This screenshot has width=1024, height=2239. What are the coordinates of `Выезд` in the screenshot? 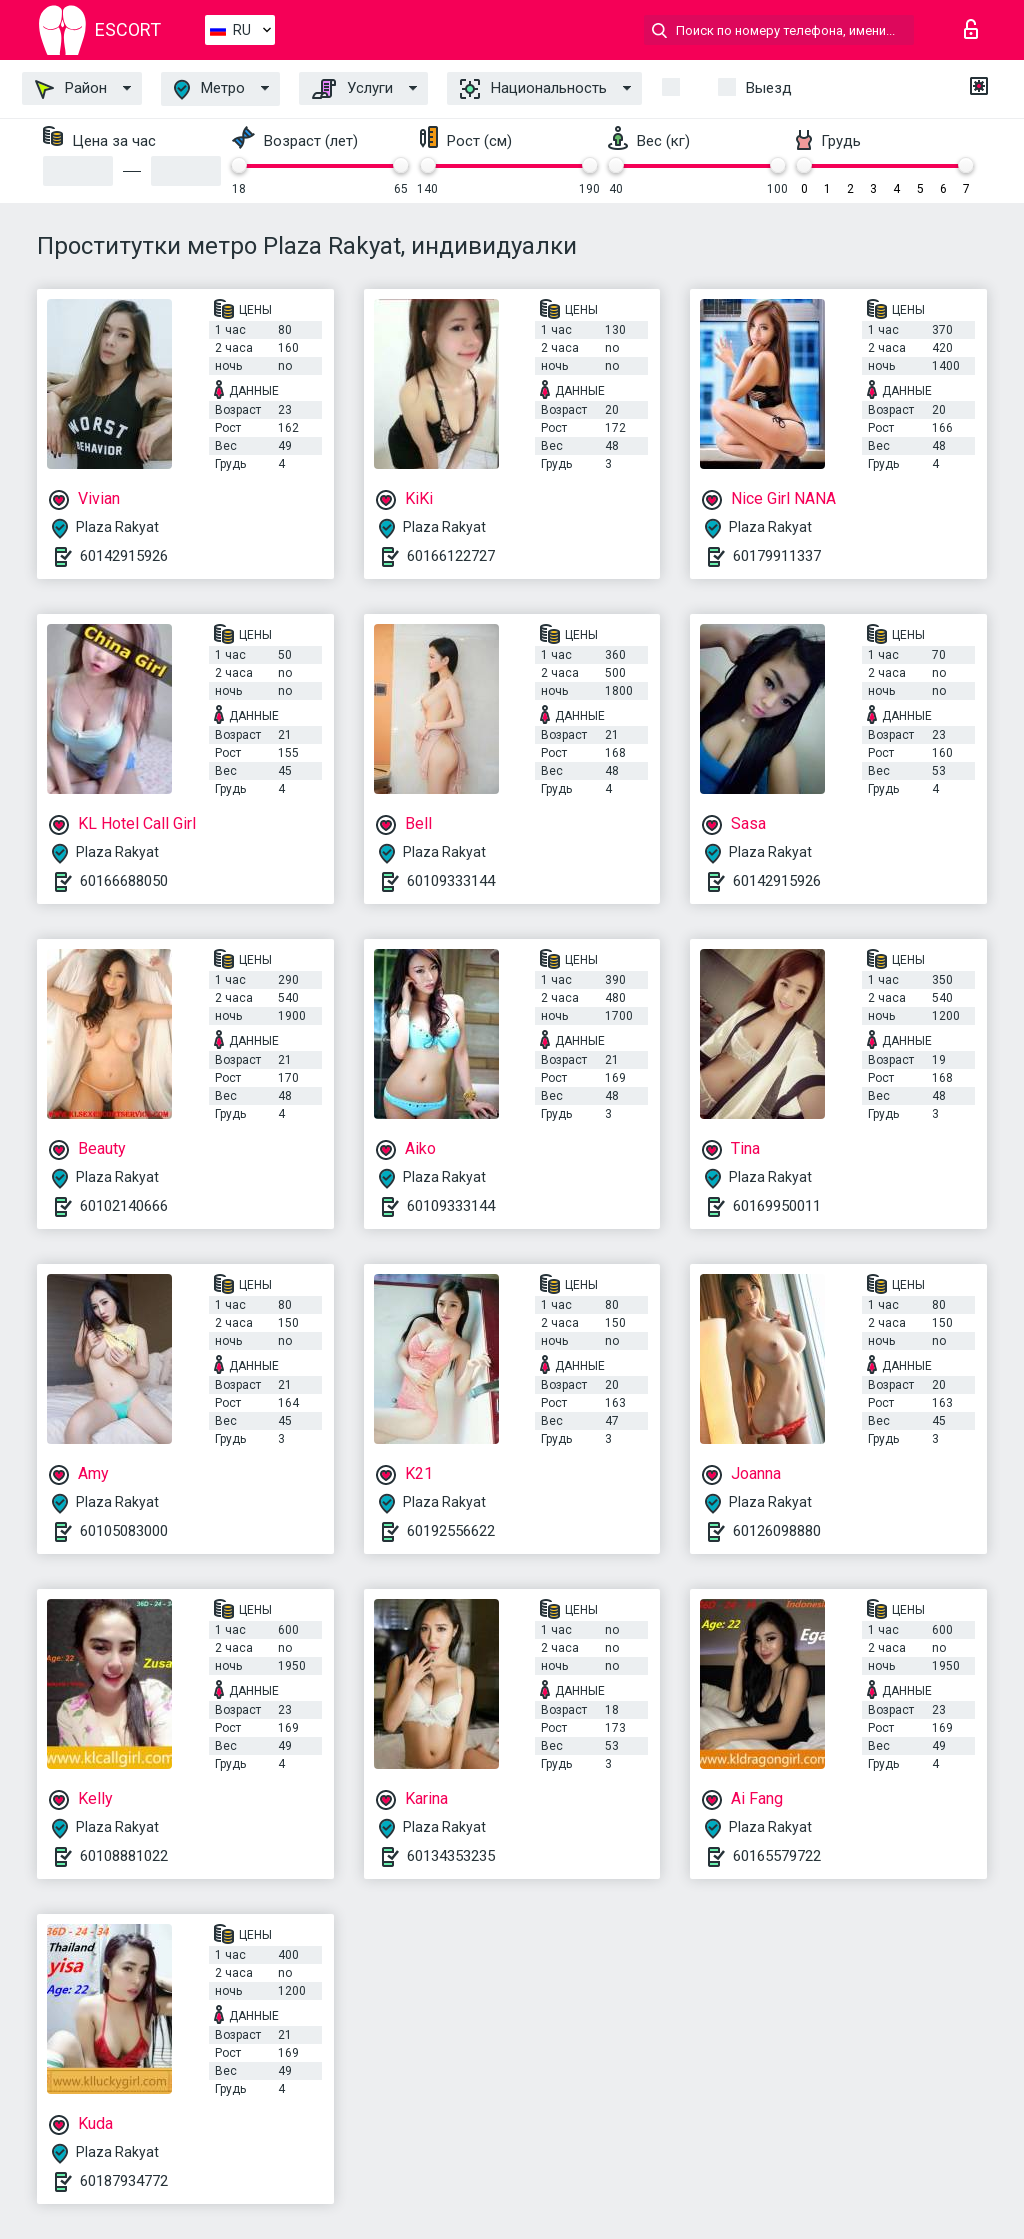 It's located at (769, 88).